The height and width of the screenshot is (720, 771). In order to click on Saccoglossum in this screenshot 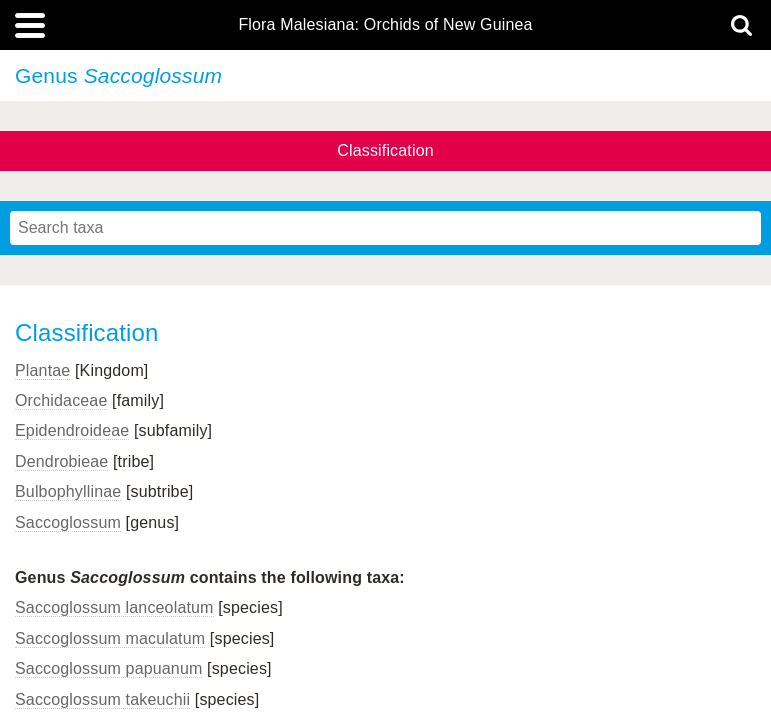, I will do `click(68, 522)`.